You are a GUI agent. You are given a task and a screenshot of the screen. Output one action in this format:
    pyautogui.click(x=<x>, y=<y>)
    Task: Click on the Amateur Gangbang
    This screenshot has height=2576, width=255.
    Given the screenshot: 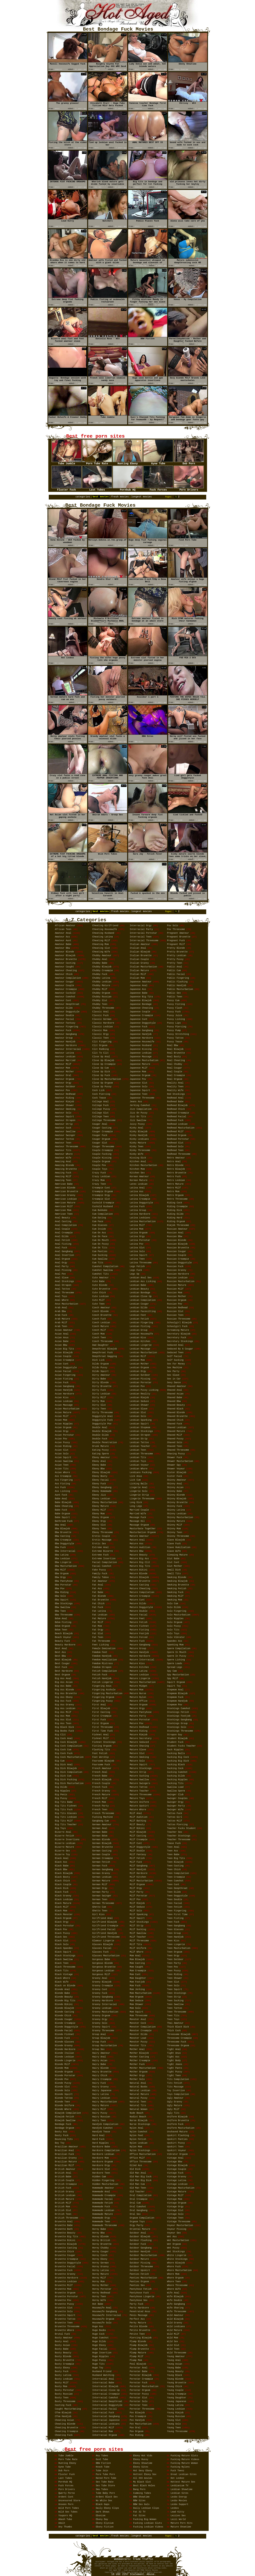 What is the action you would take?
    pyautogui.click(x=66, y=1034)
    